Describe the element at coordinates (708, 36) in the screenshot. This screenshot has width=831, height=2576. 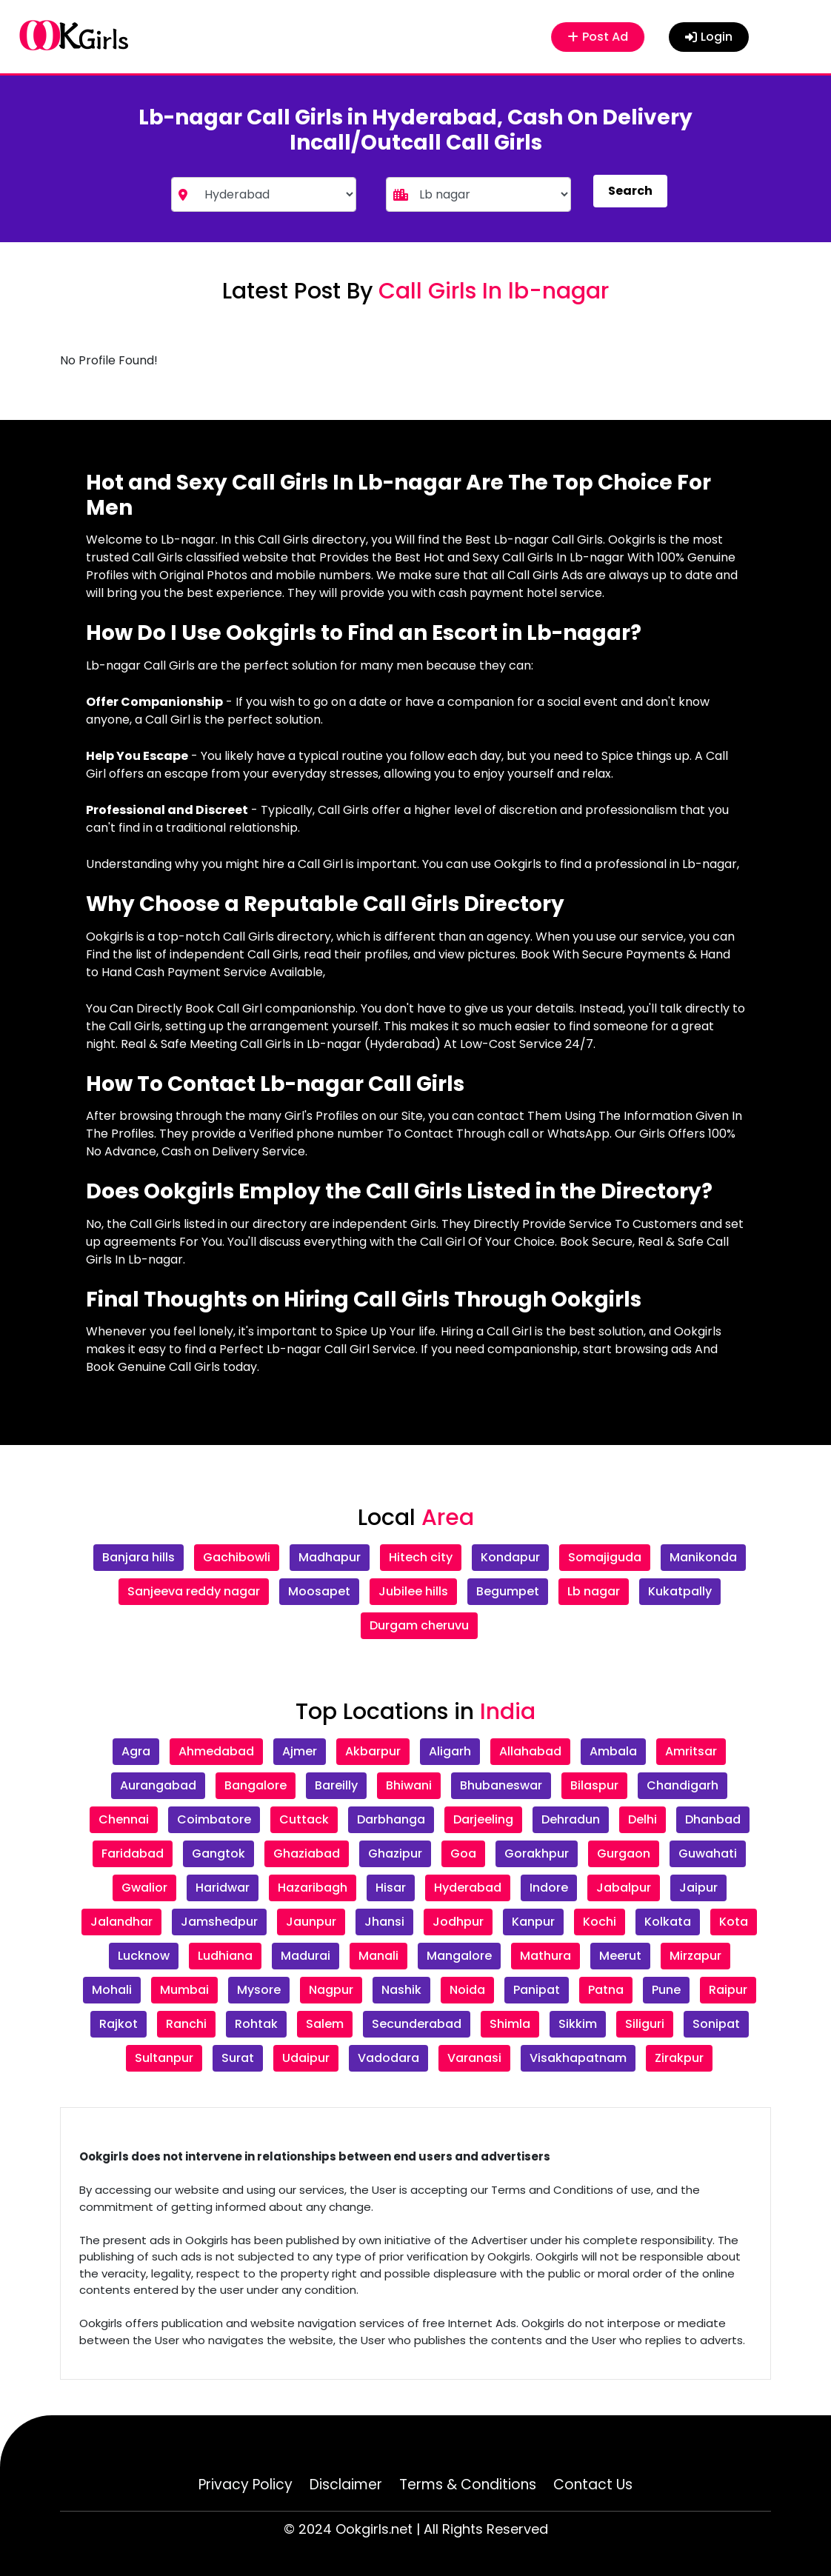
I see `Login` at that location.